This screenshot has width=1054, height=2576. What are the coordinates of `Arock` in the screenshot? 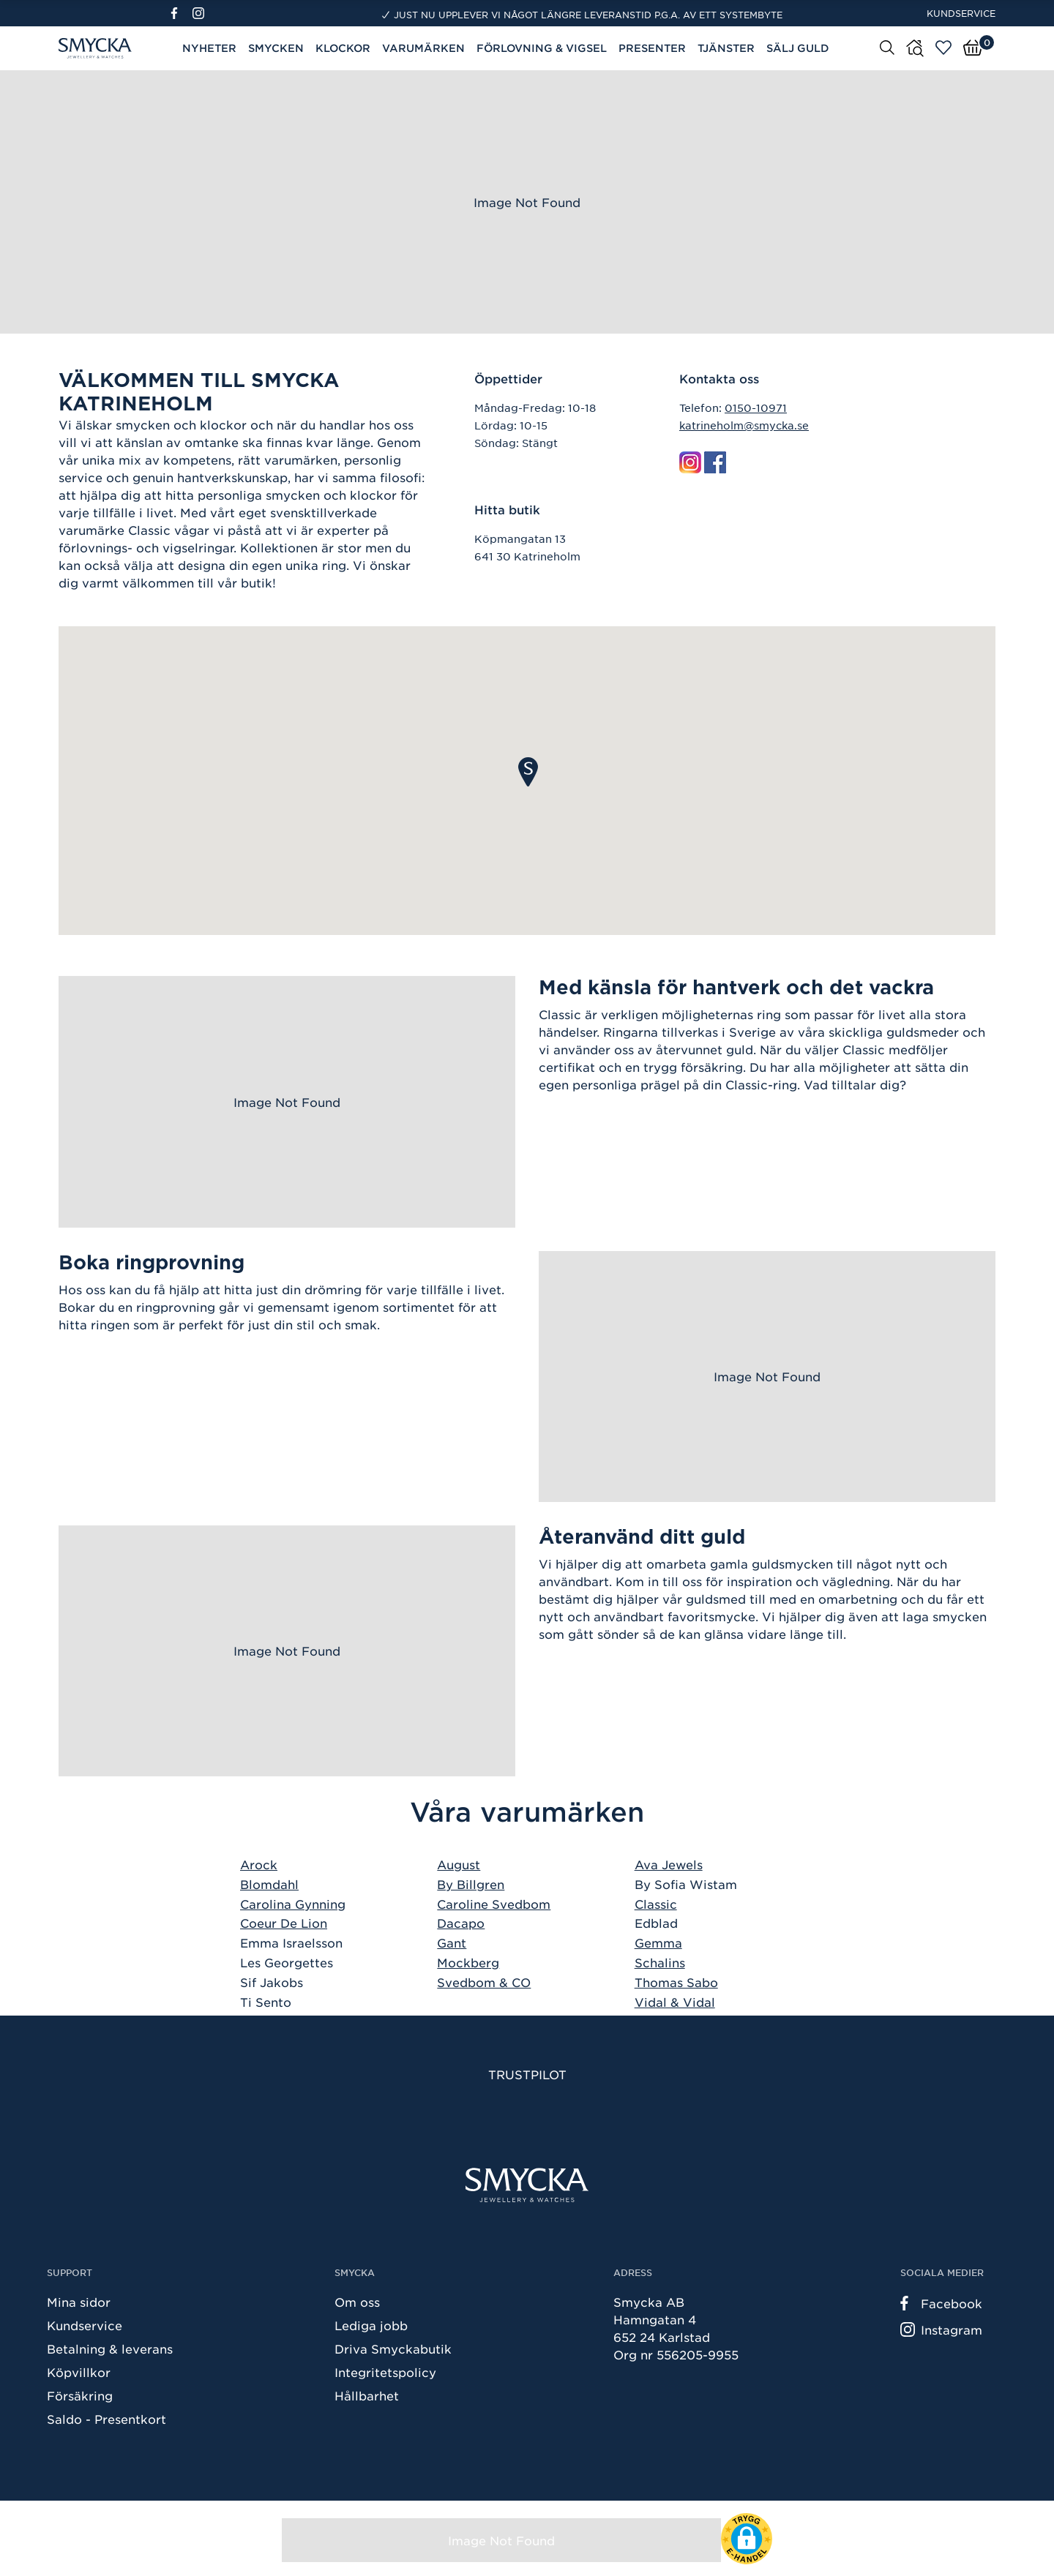 It's located at (258, 1864).